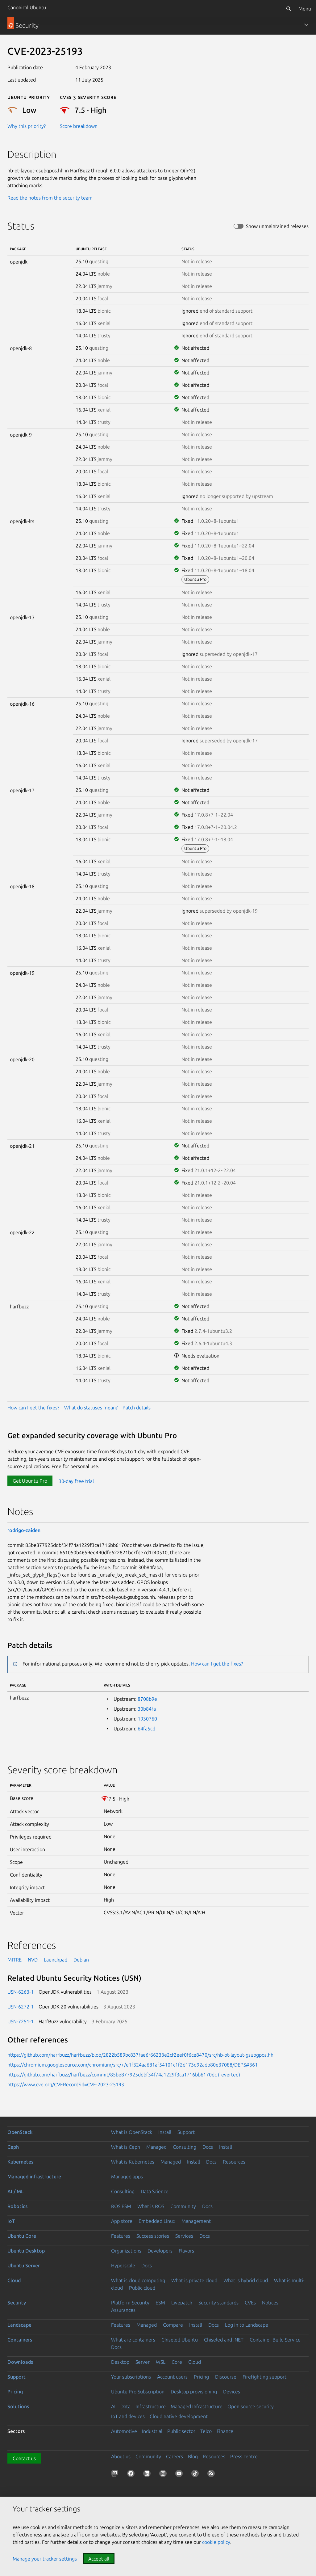 This screenshot has height=2576, width=316. What do you see at coordinates (173, 2325) in the screenshot?
I see `Compare` at bounding box center [173, 2325].